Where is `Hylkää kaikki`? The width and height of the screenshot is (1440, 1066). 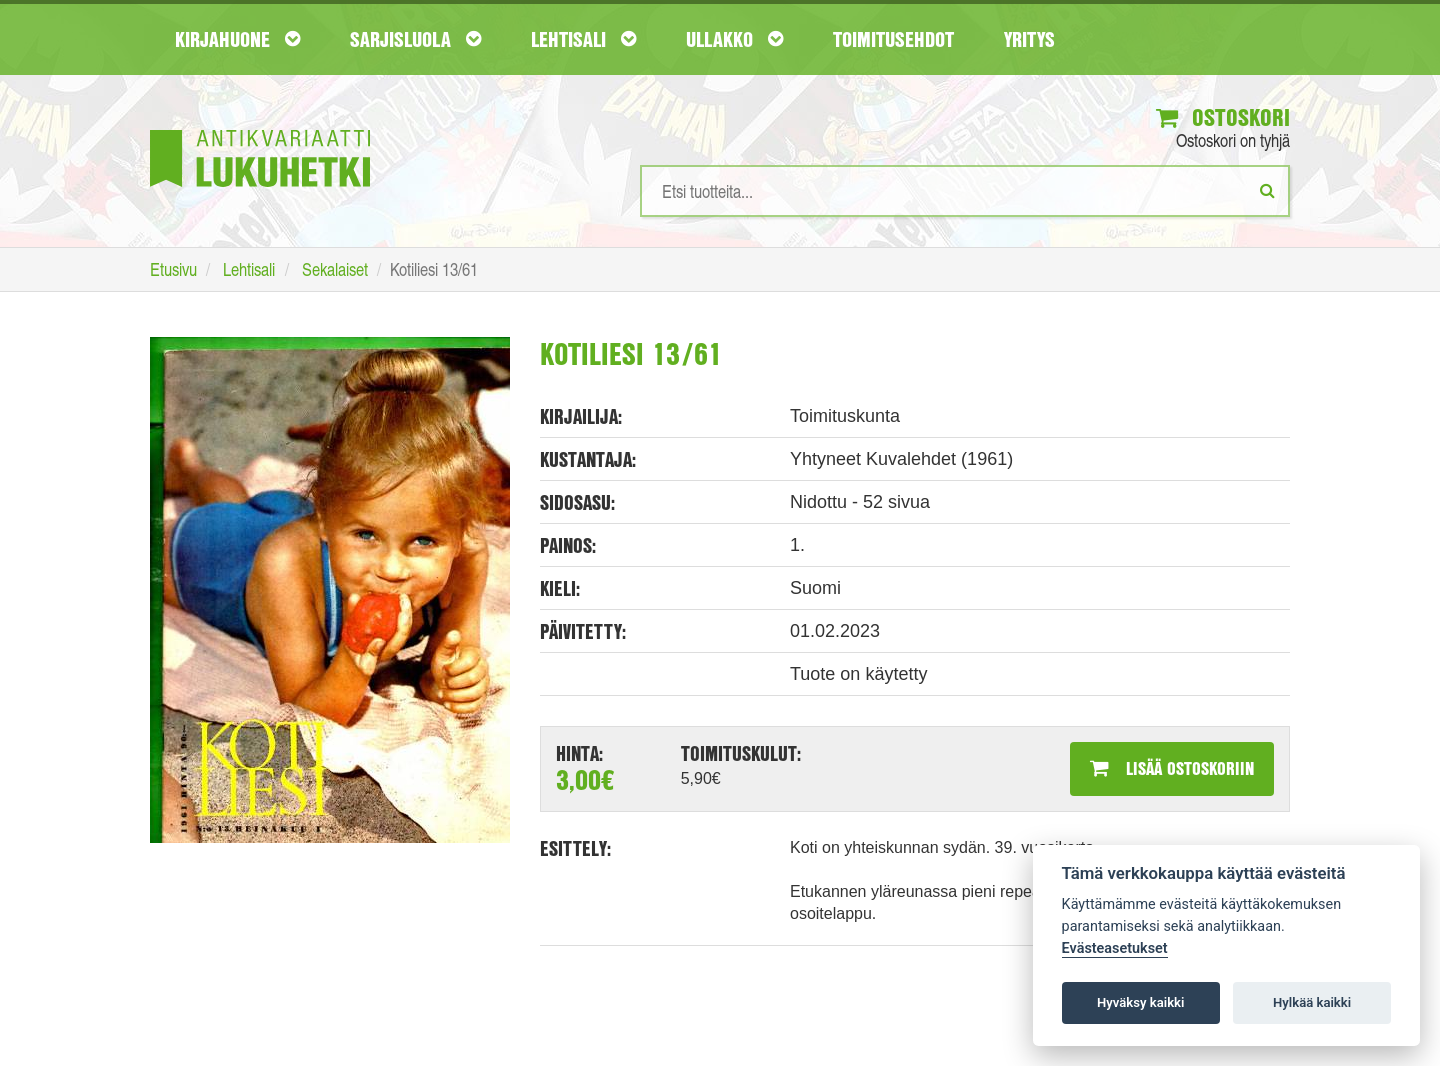 Hylkää kaikki is located at coordinates (1312, 1002).